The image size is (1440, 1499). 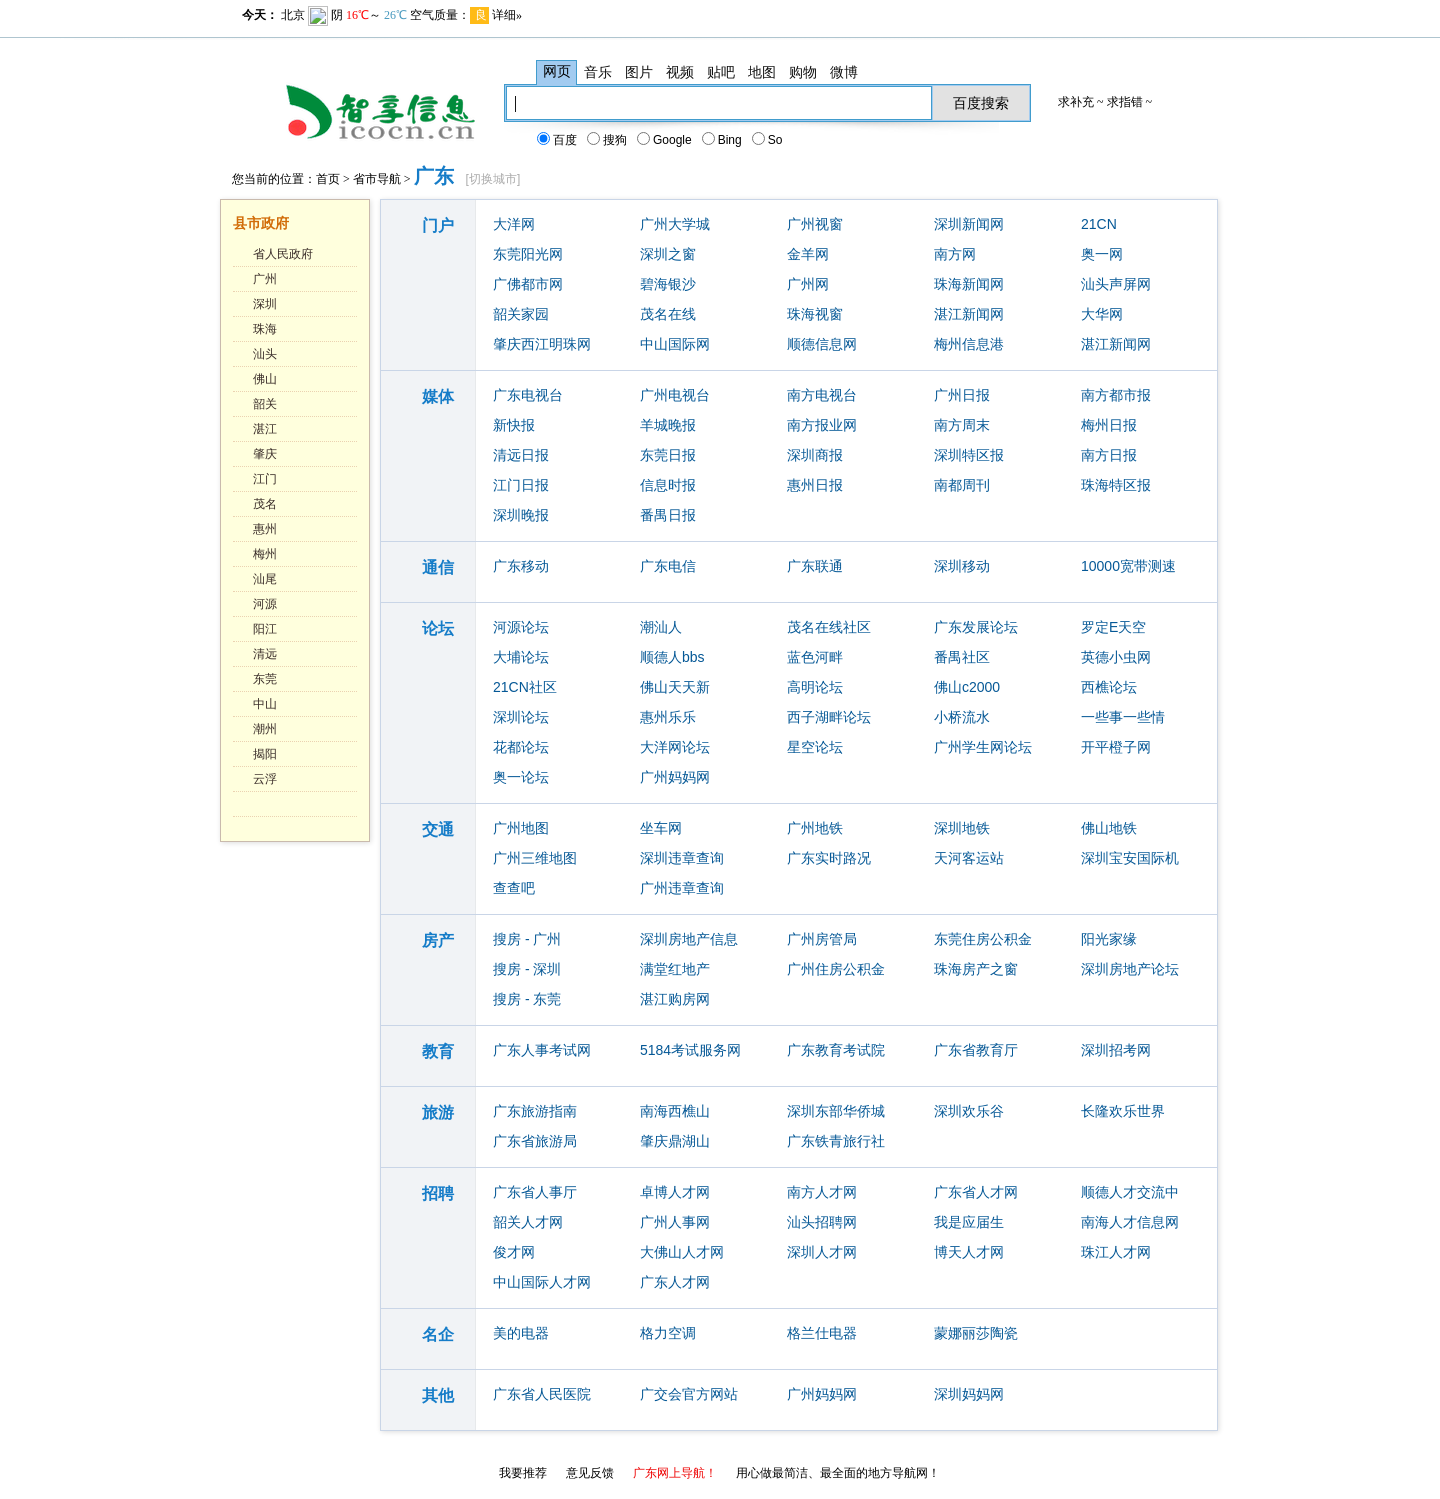 What do you see at coordinates (265, 504) in the screenshot?
I see `茂名` at bounding box center [265, 504].